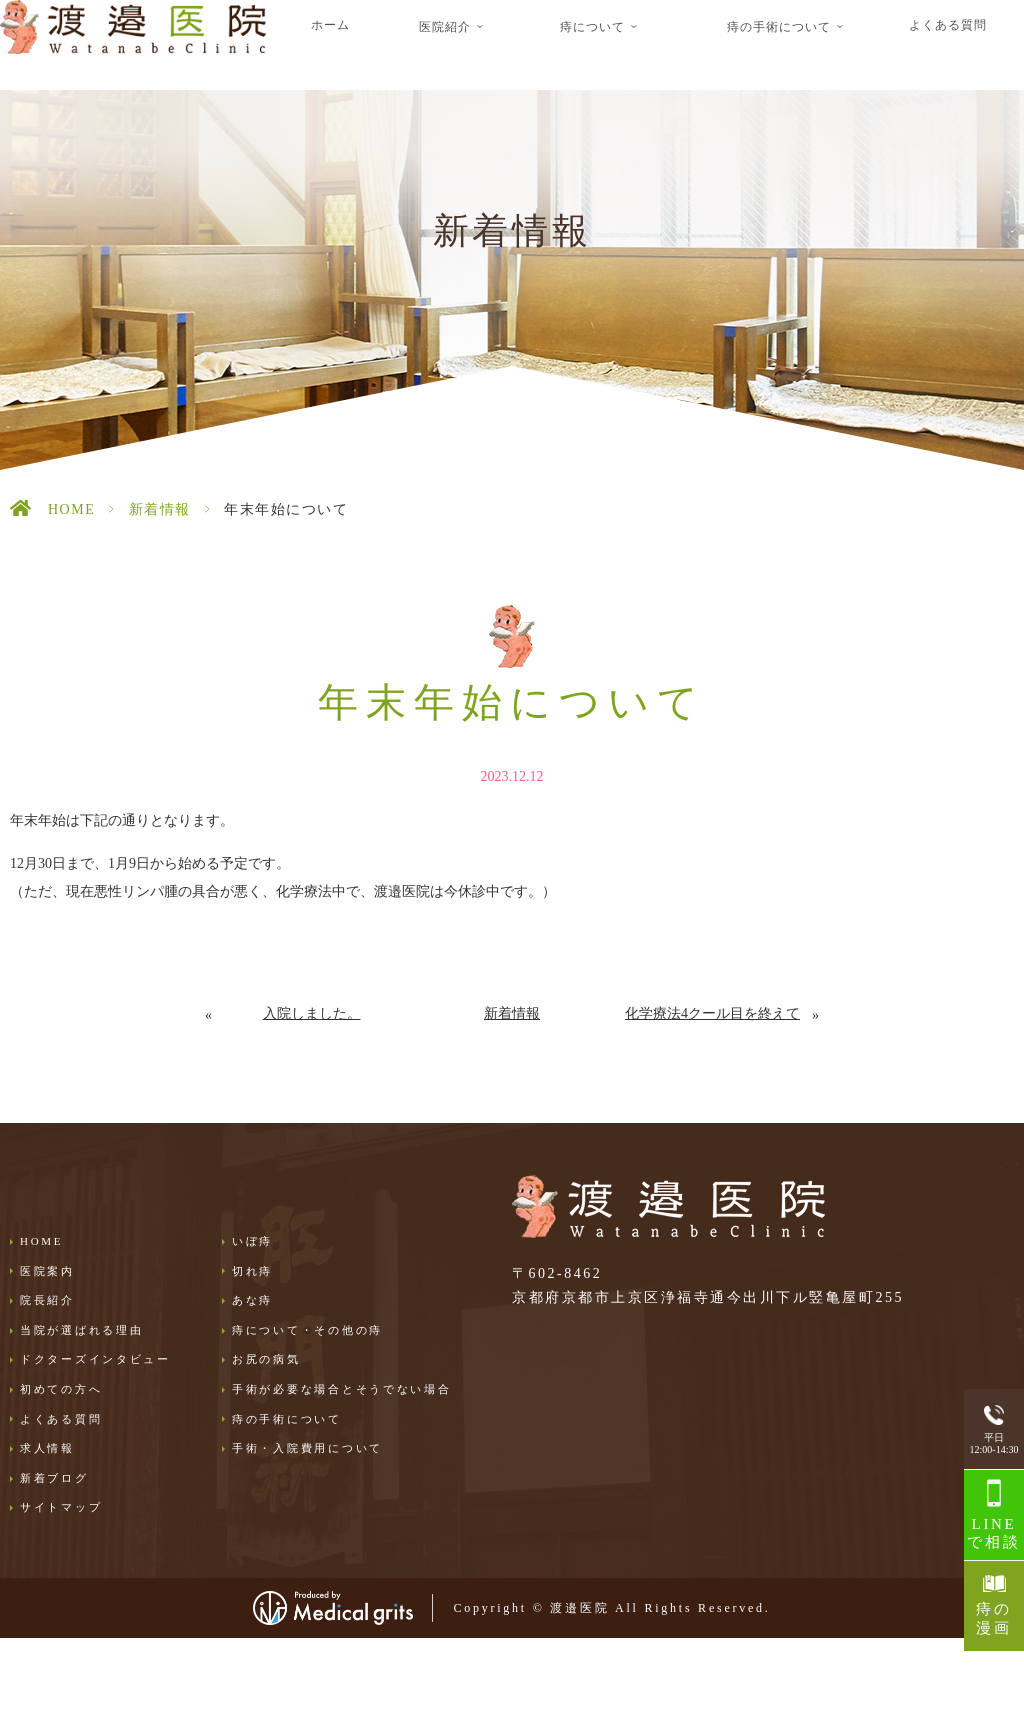 The image size is (1024, 1725). What do you see at coordinates (287, 1419) in the screenshot?
I see `痔の手術について` at bounding box center [287, 1419].